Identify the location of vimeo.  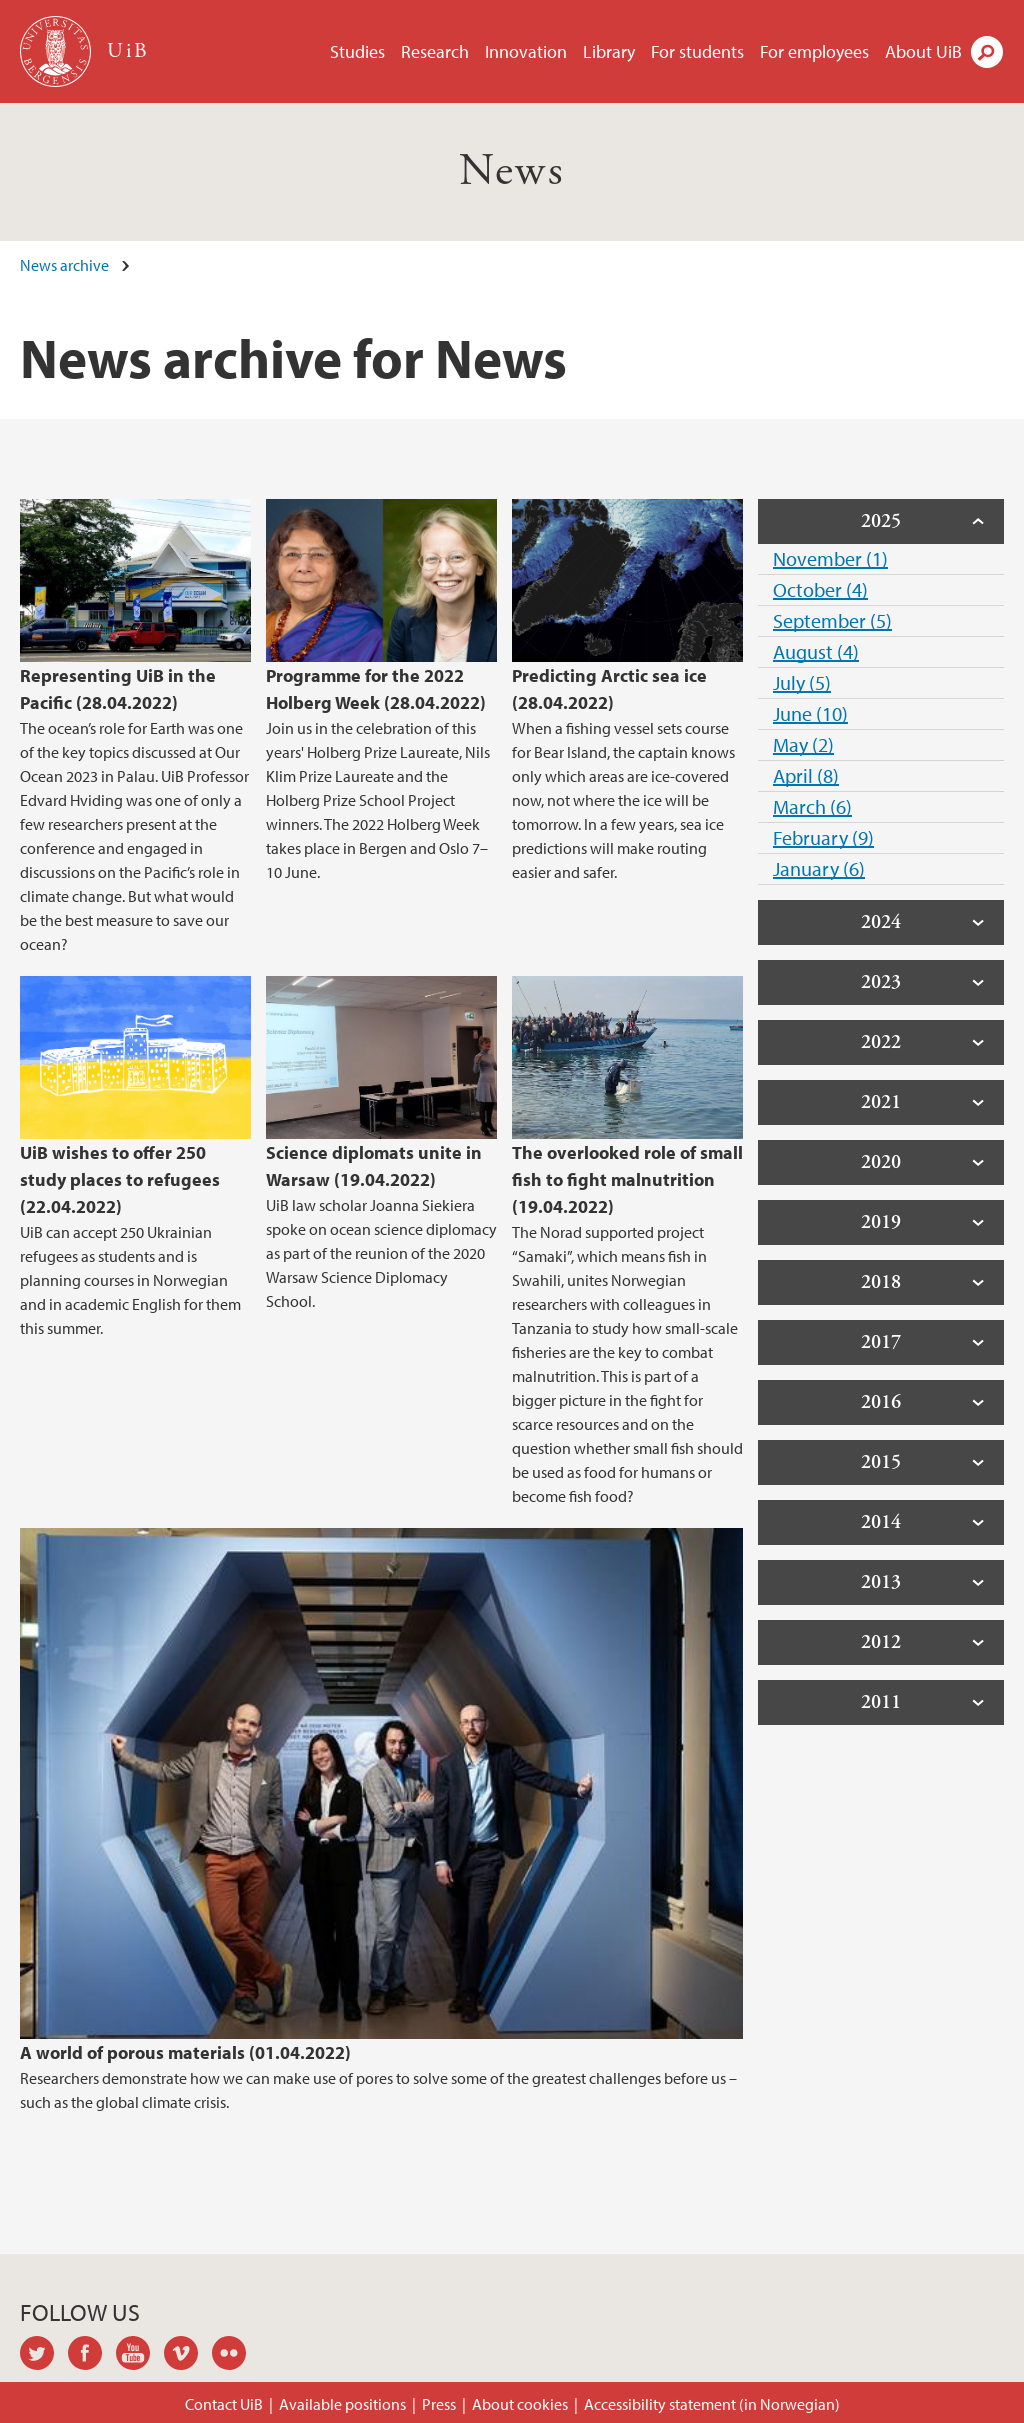
(188, 2356).